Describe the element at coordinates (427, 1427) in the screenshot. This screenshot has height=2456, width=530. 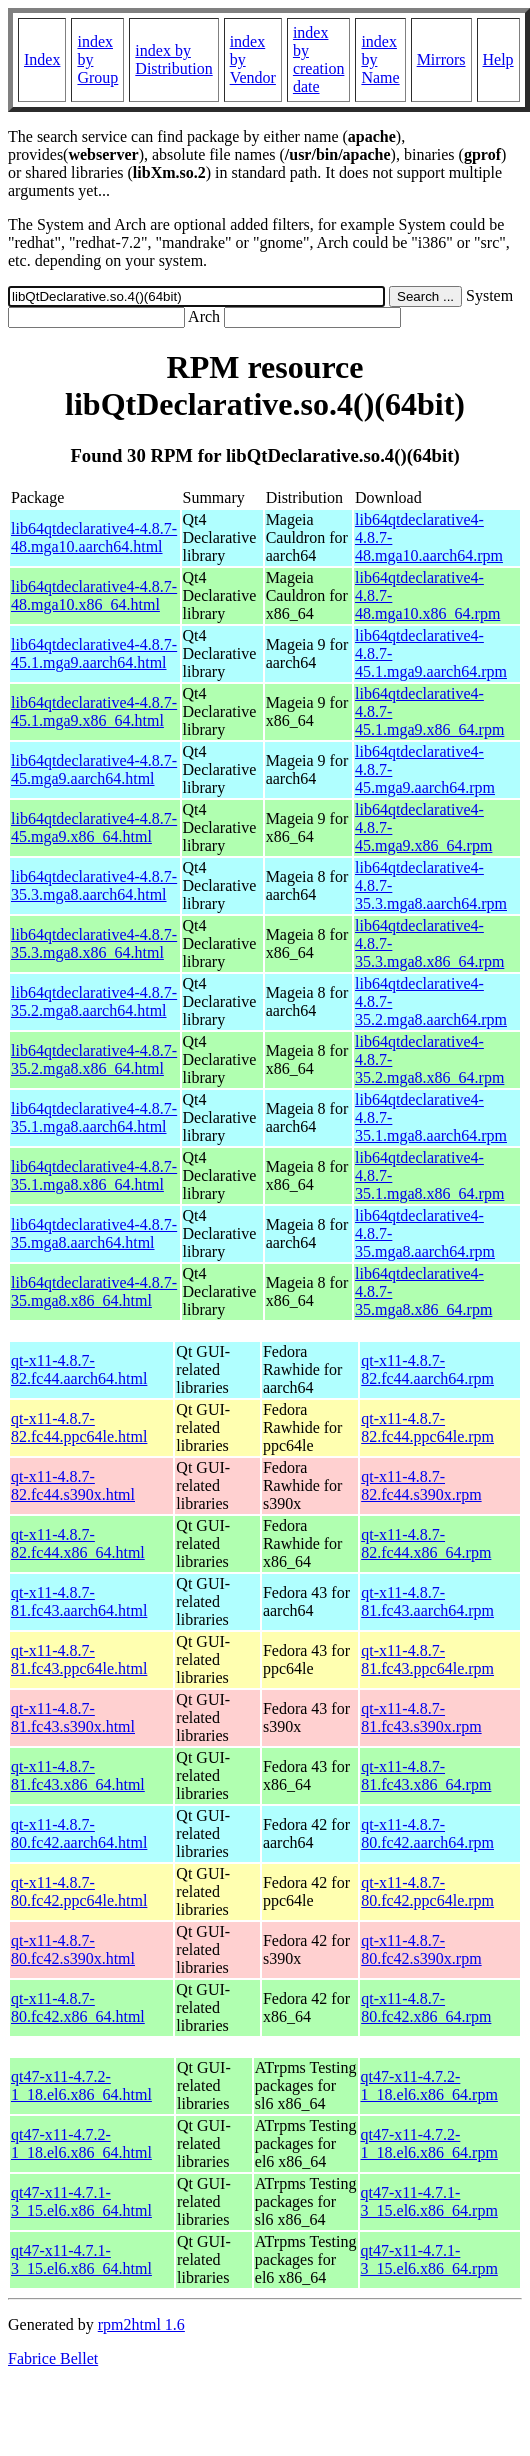
I see `qt-x11-4.8.7-82.fc44.ppc64le.rpm` at that location.